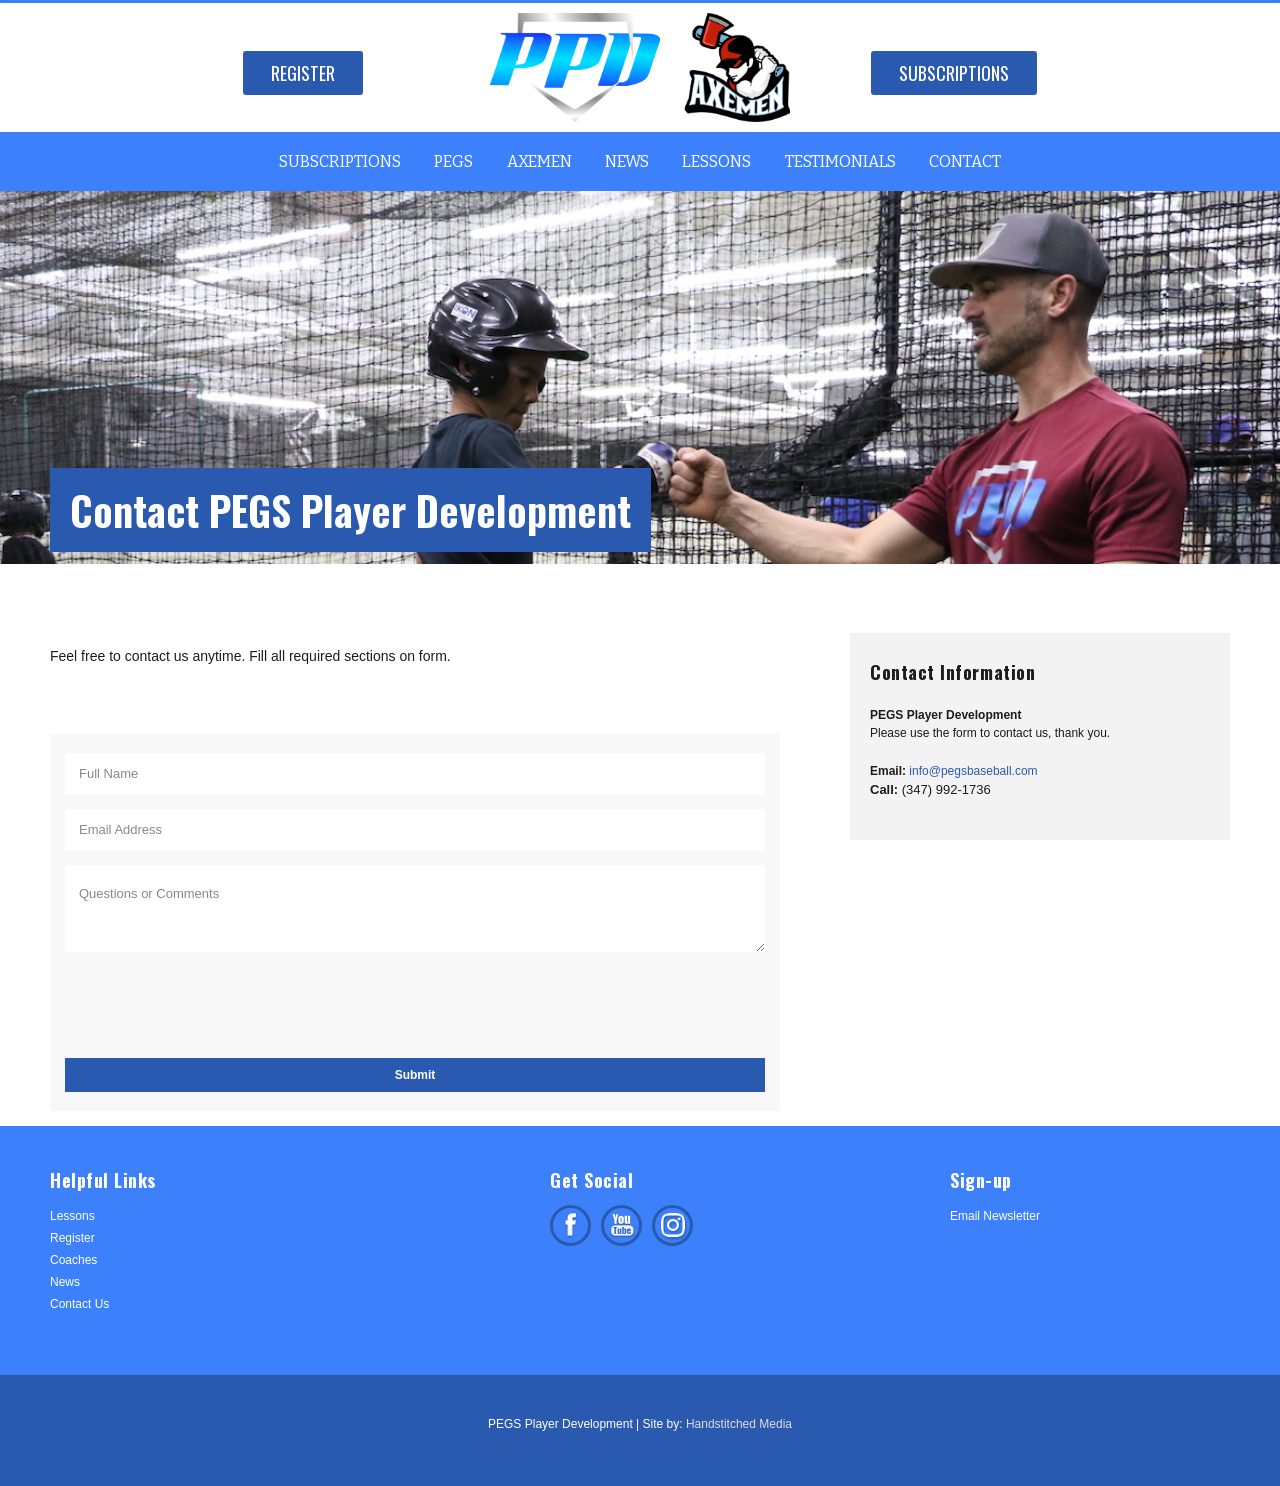  I want to click on Axemen, so click(539, 161).